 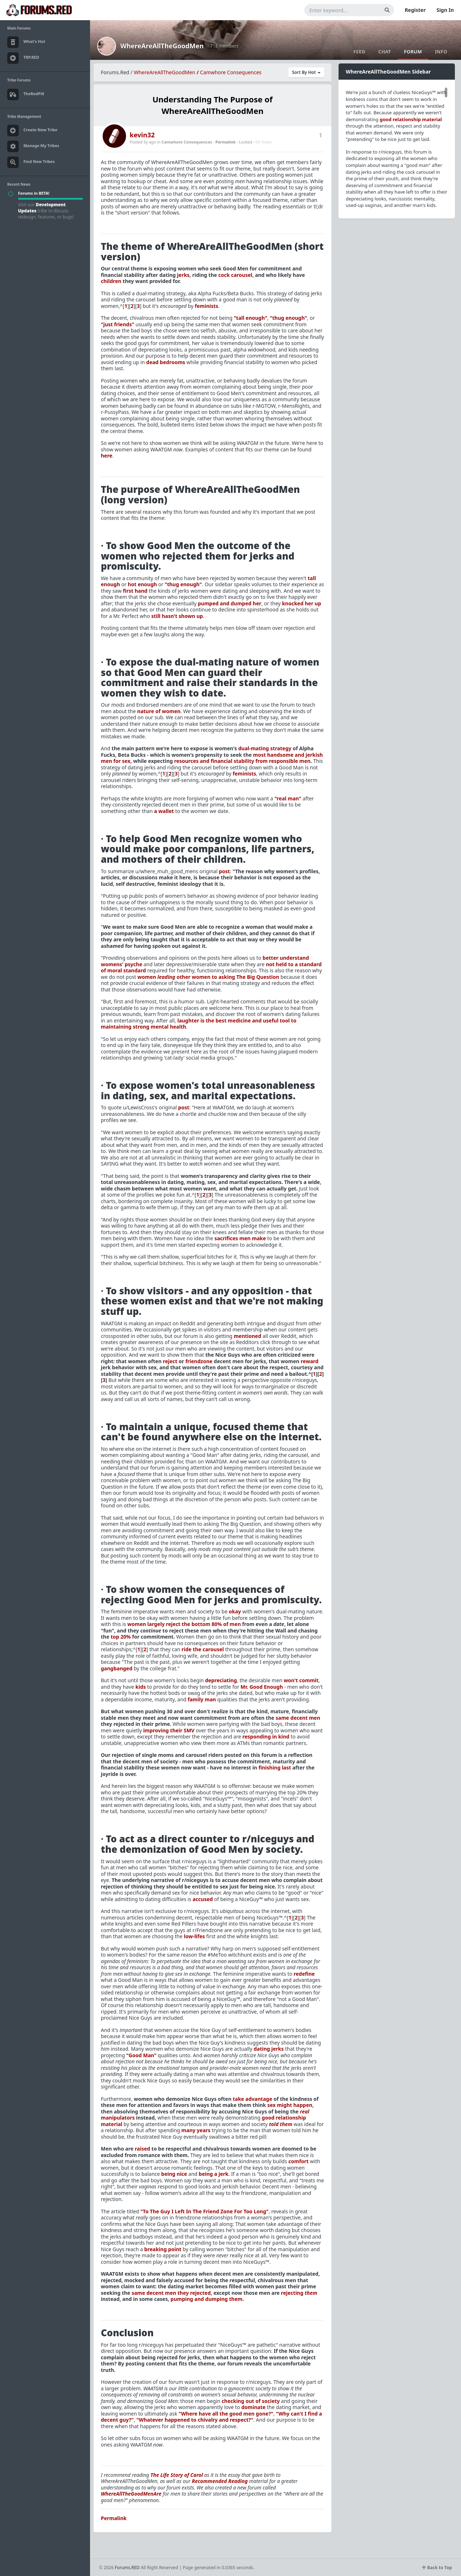 What do you see at coordinates (221, 1680) in the screenshot?
I see `depreciating` at bounding box center [221, 1680].